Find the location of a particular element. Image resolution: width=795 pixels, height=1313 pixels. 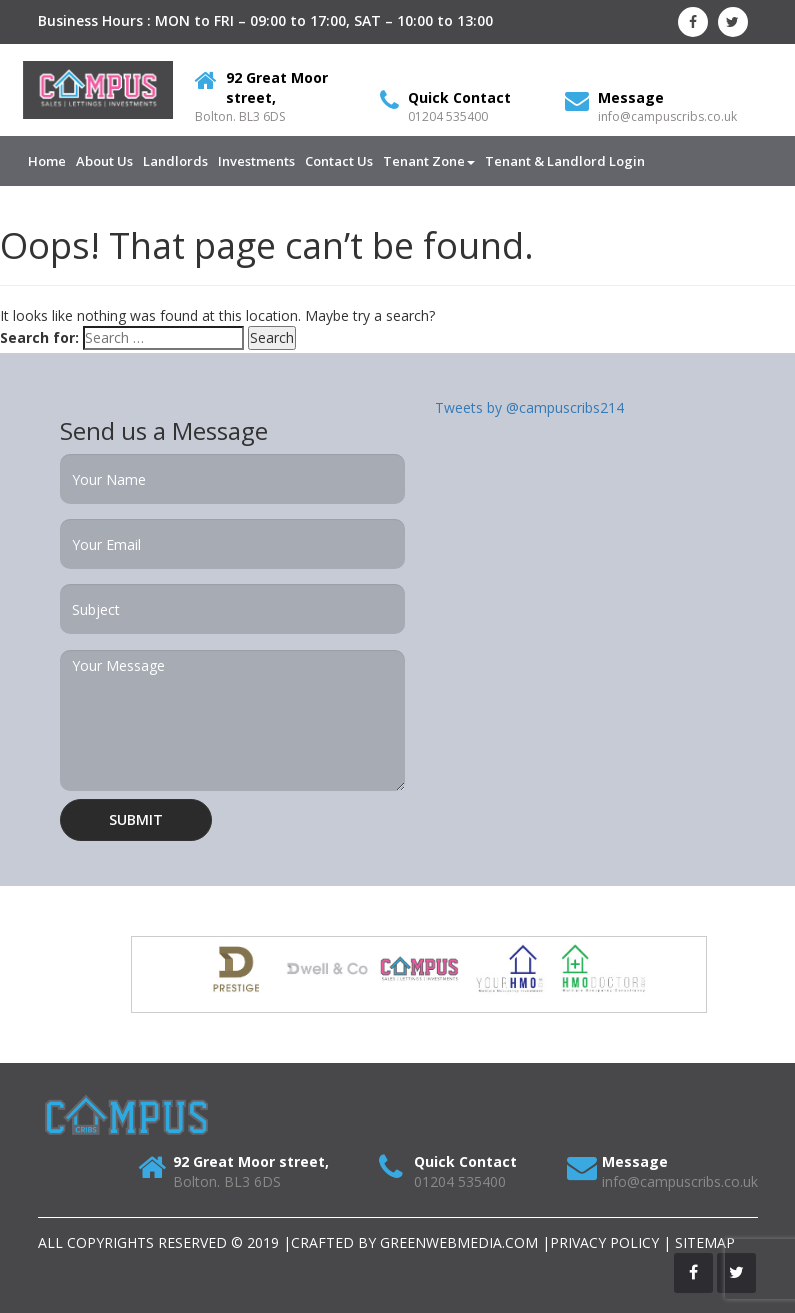

Tenant & Landlord Login is located at coordinates (565, 161).